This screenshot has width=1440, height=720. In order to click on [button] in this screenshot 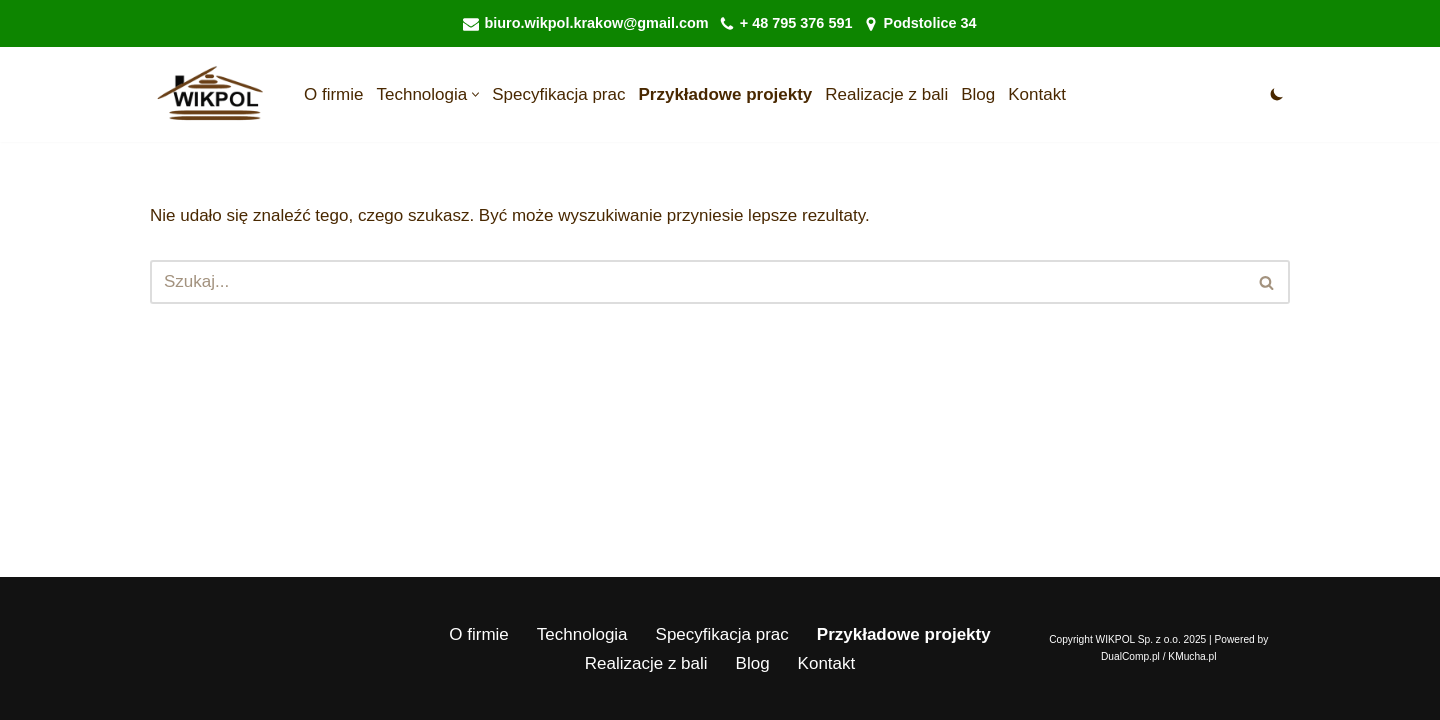, I will do `click(475, 94)`.